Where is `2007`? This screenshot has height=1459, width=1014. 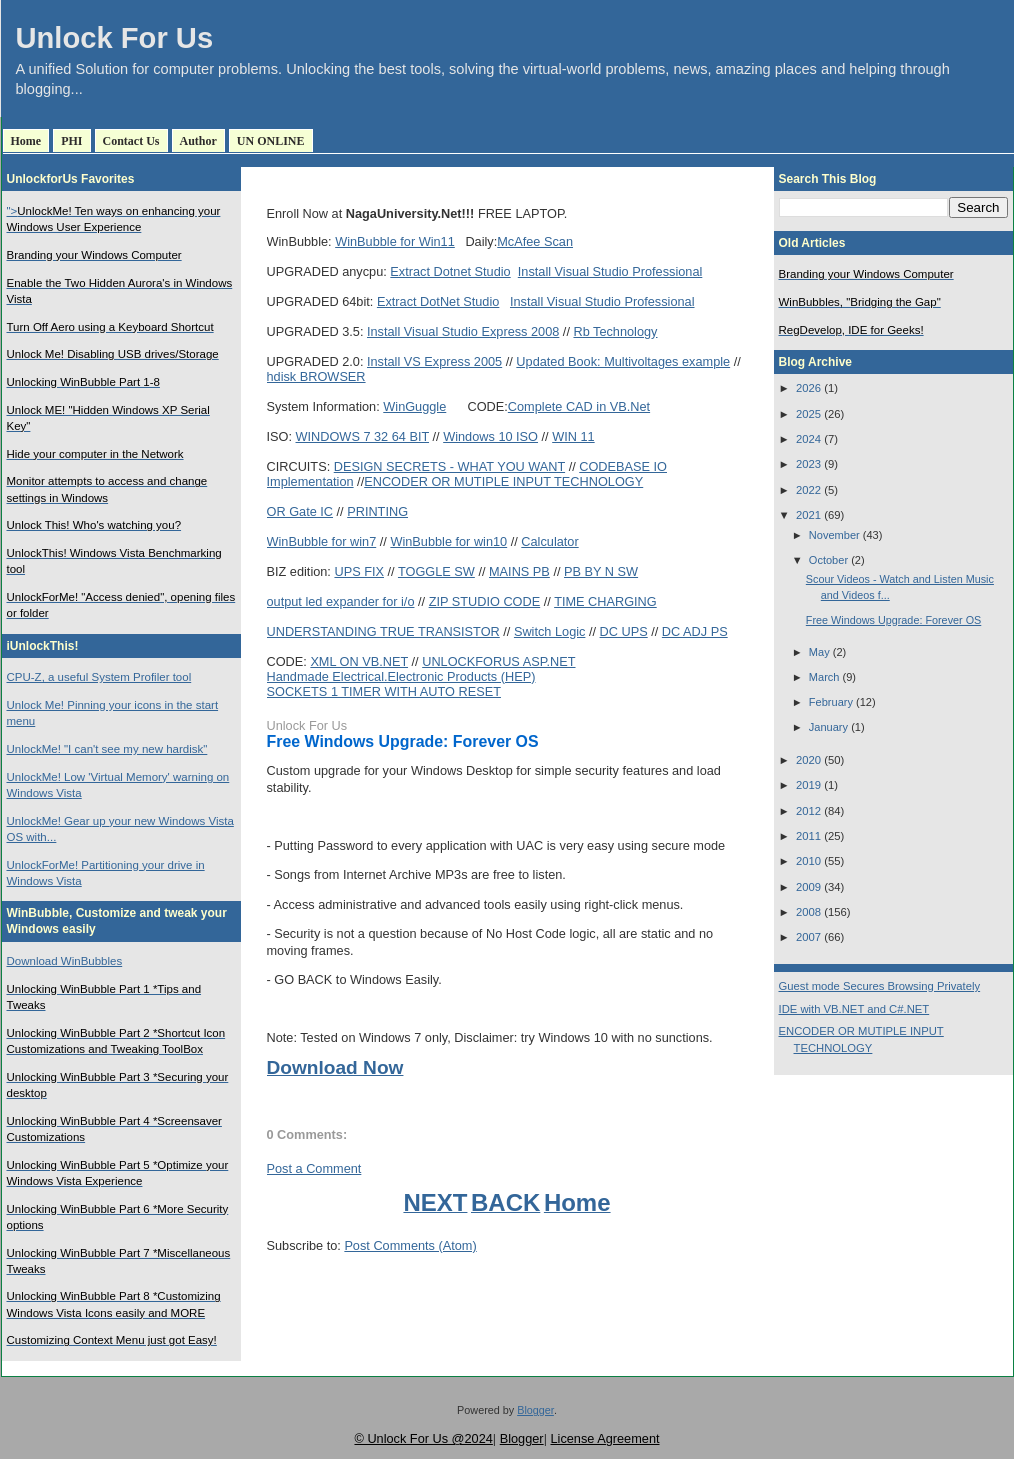 2007 is located at coordinates (808, 937).